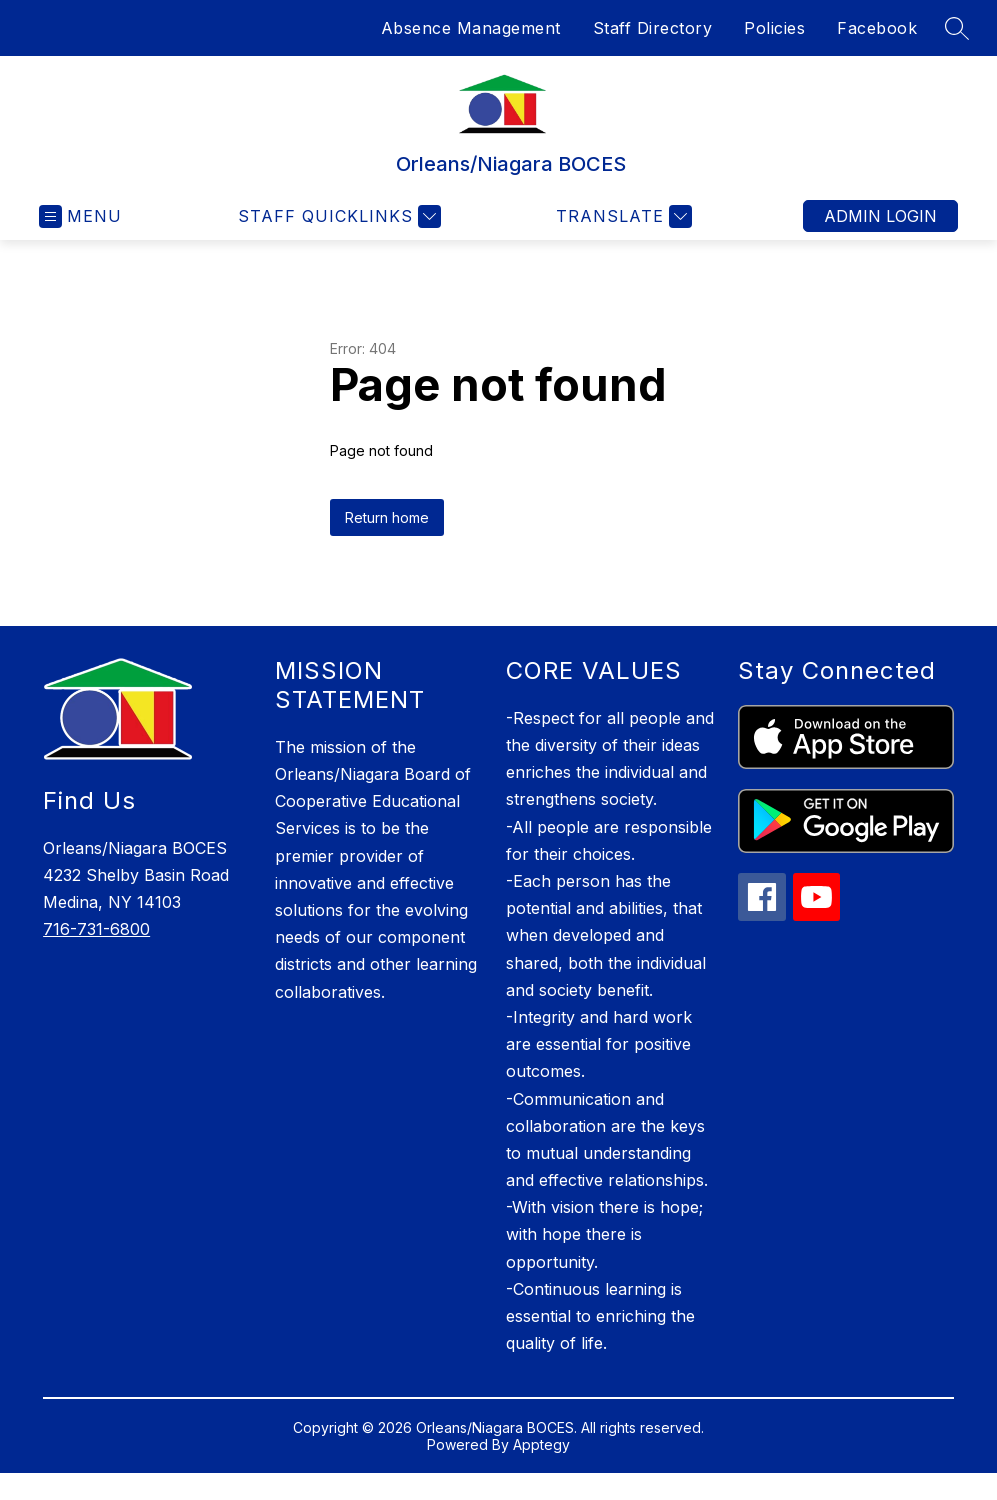  I want to click on Return home, so click(387, 517).